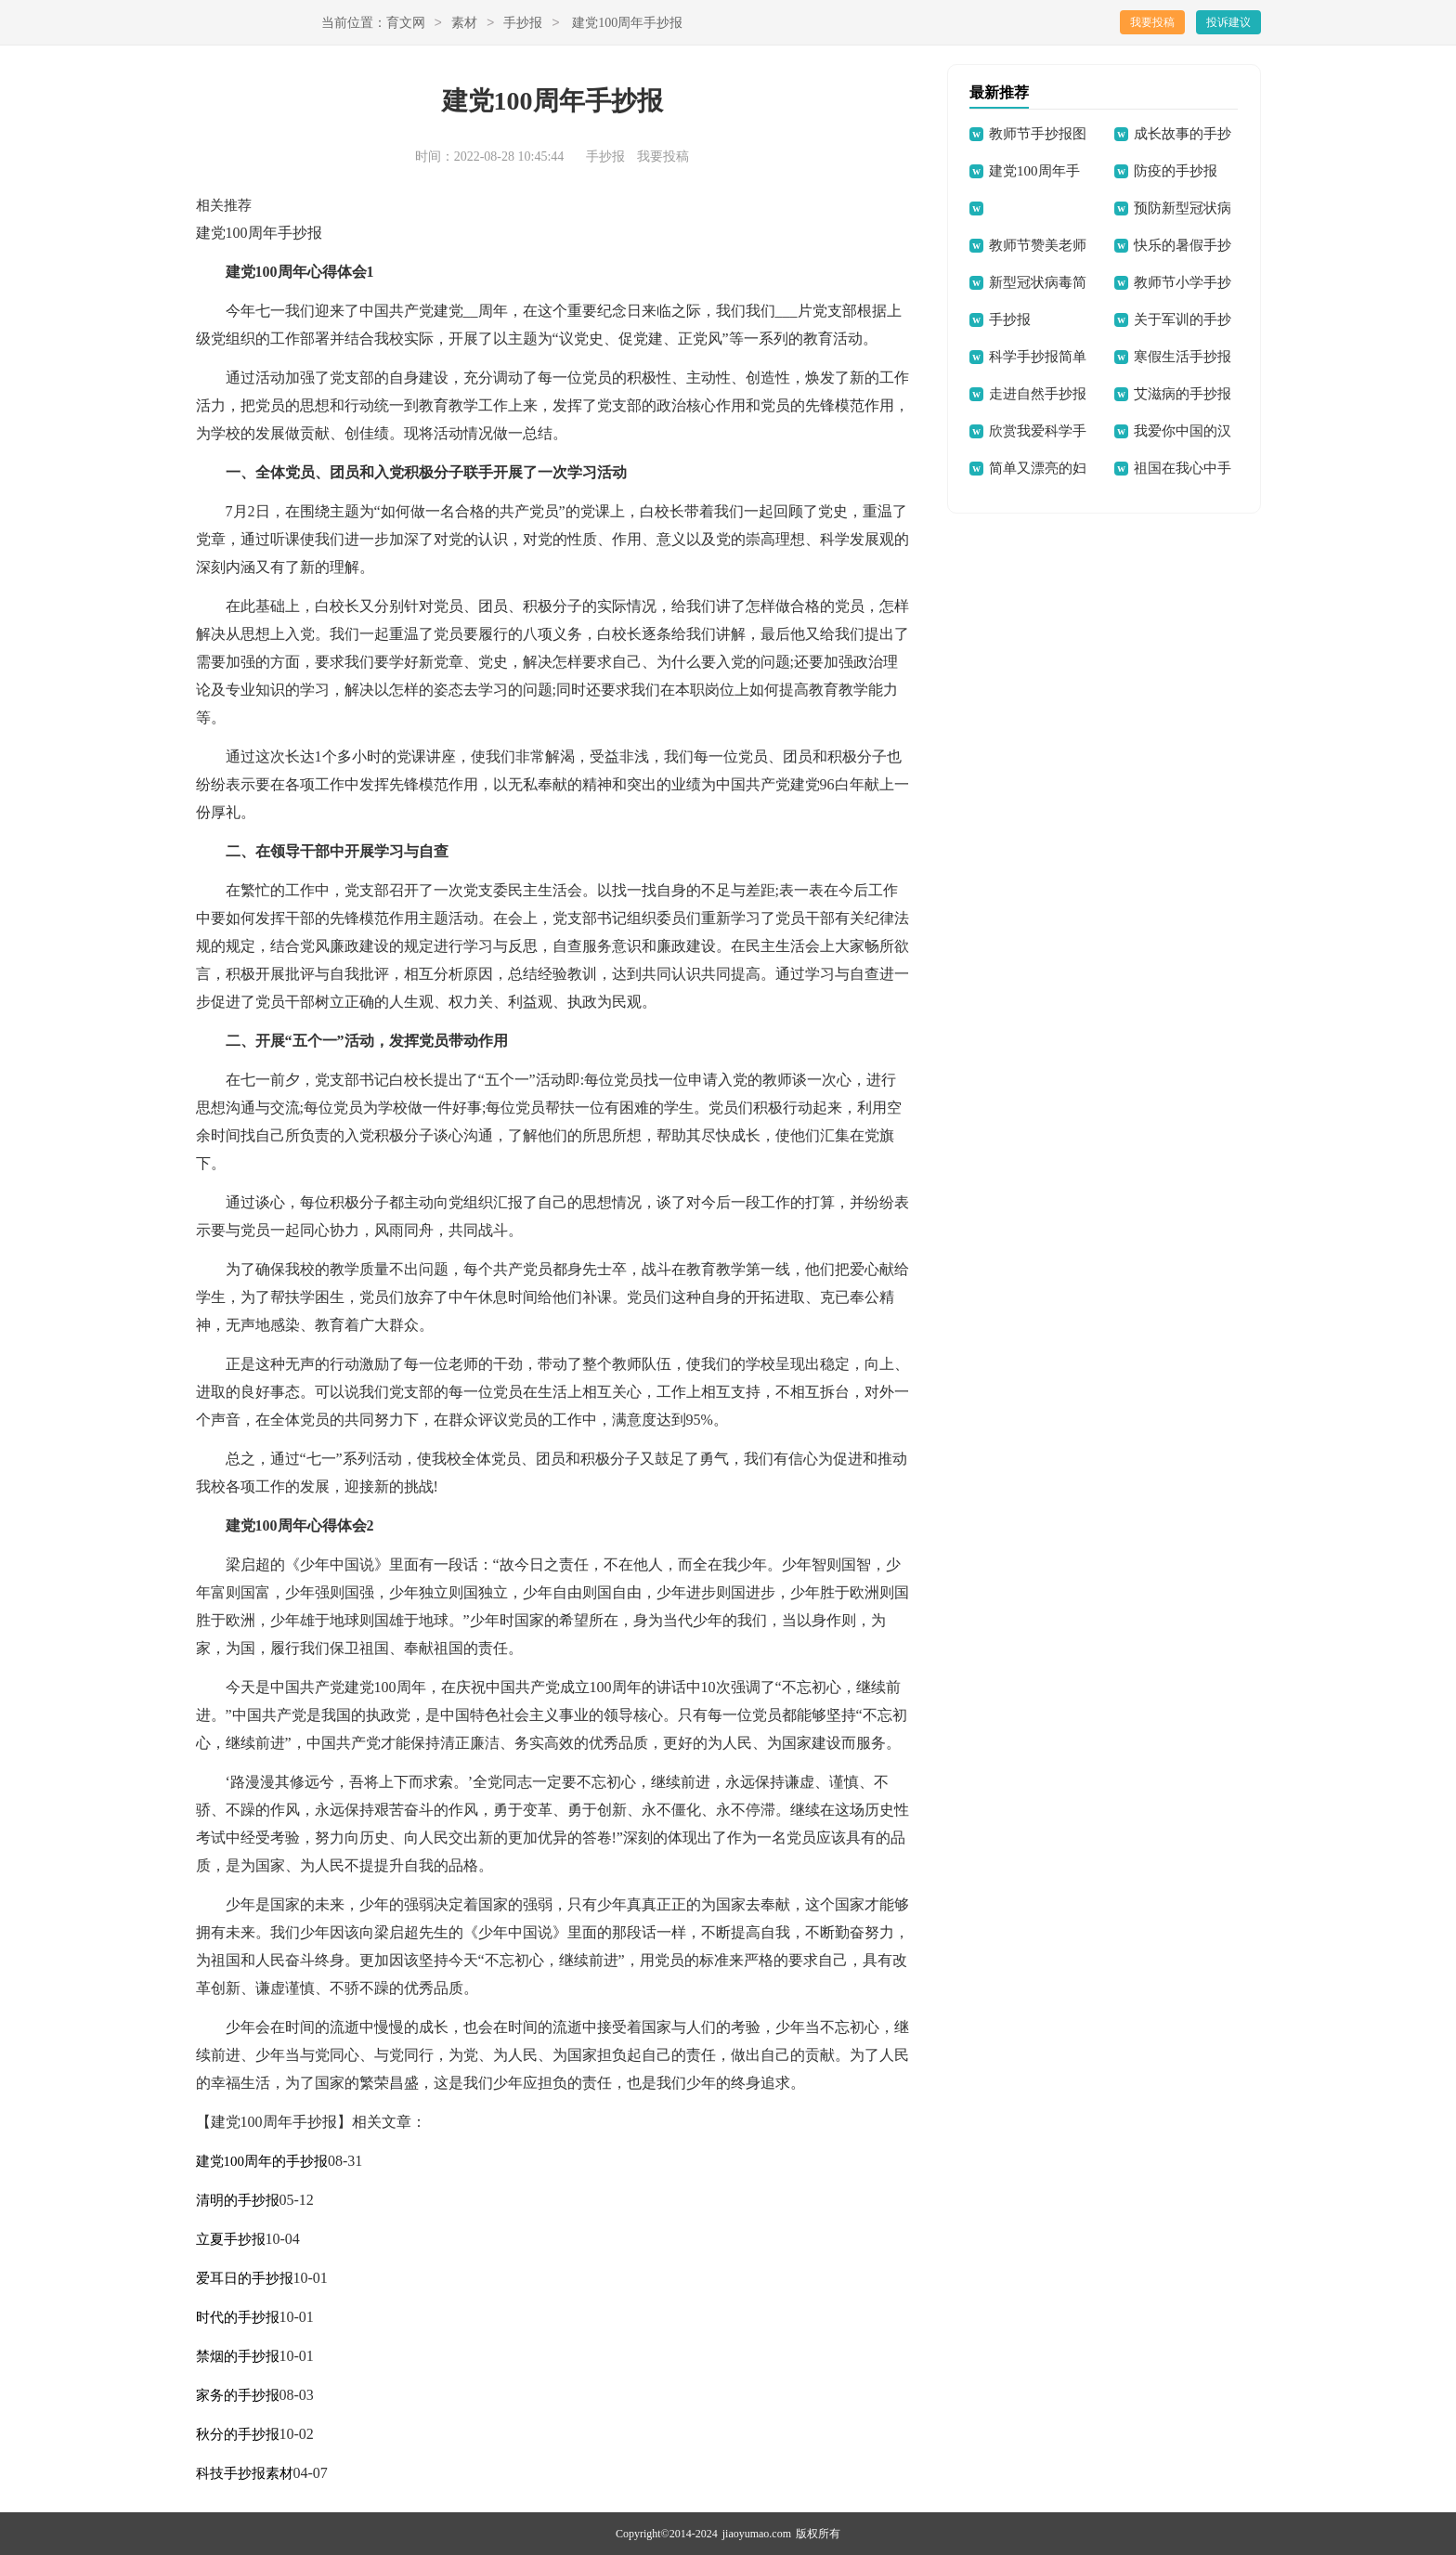  What do you see at coordinates (238, 2395) in the screenshot?
I see `家务的手抄报` at bounding box center [238, 2395].